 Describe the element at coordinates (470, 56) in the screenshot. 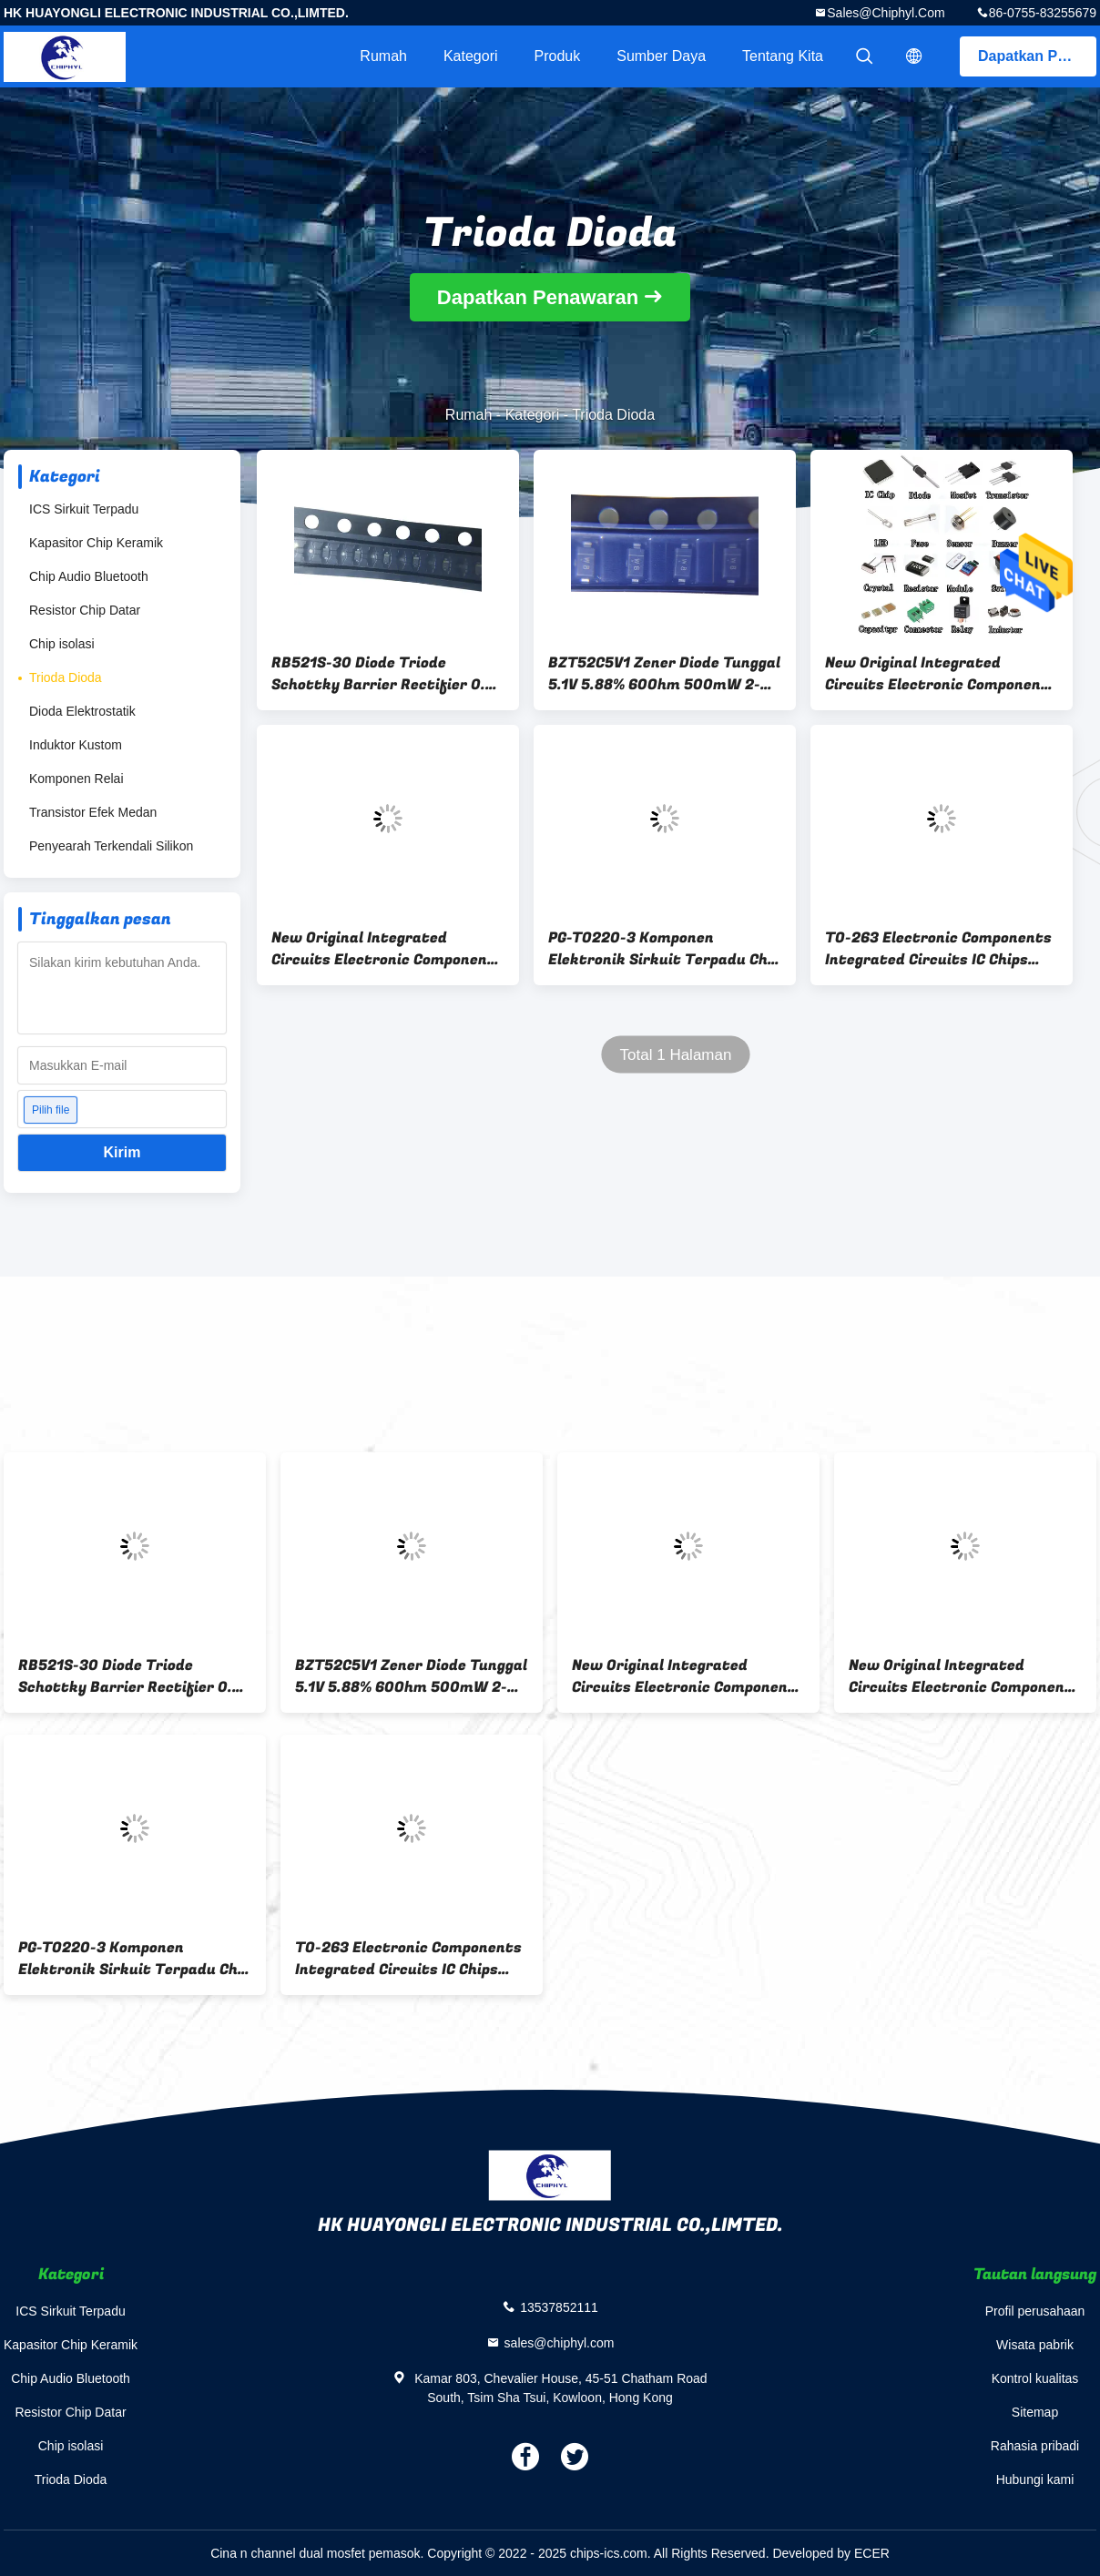

I see `Kategori` at that location.